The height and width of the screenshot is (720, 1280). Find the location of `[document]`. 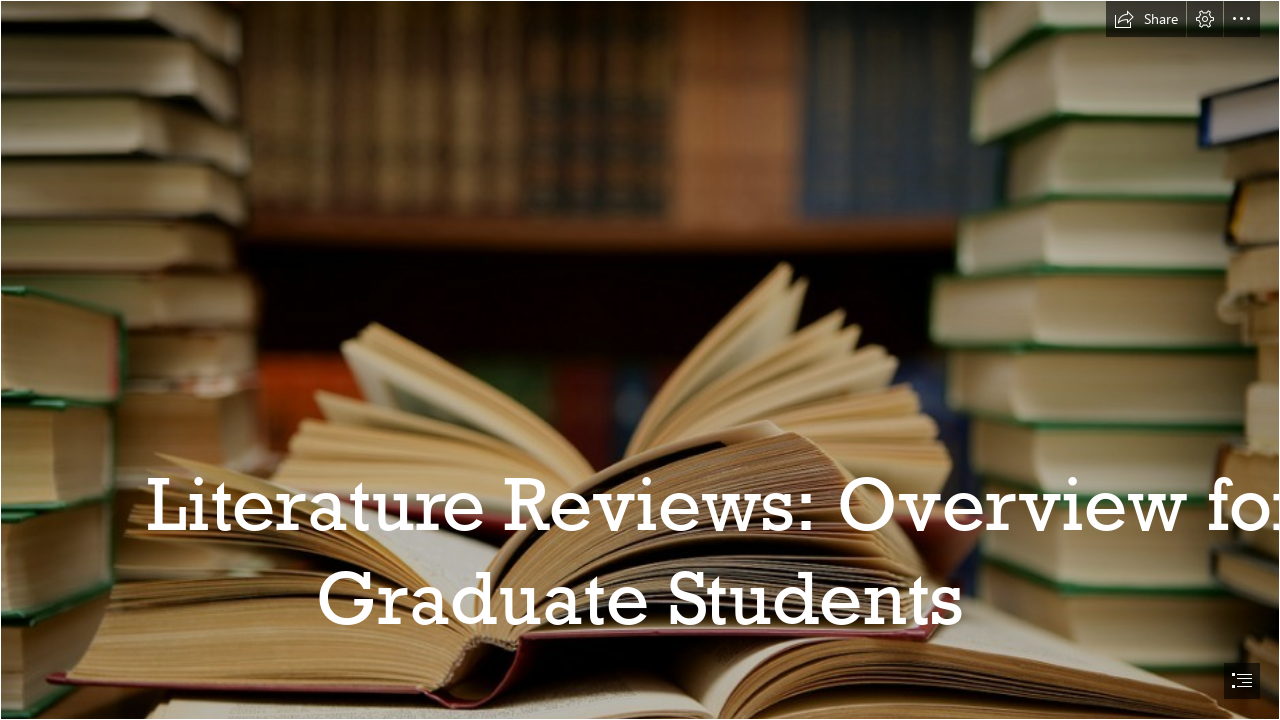

[document] is located at coordinates (640, 360).